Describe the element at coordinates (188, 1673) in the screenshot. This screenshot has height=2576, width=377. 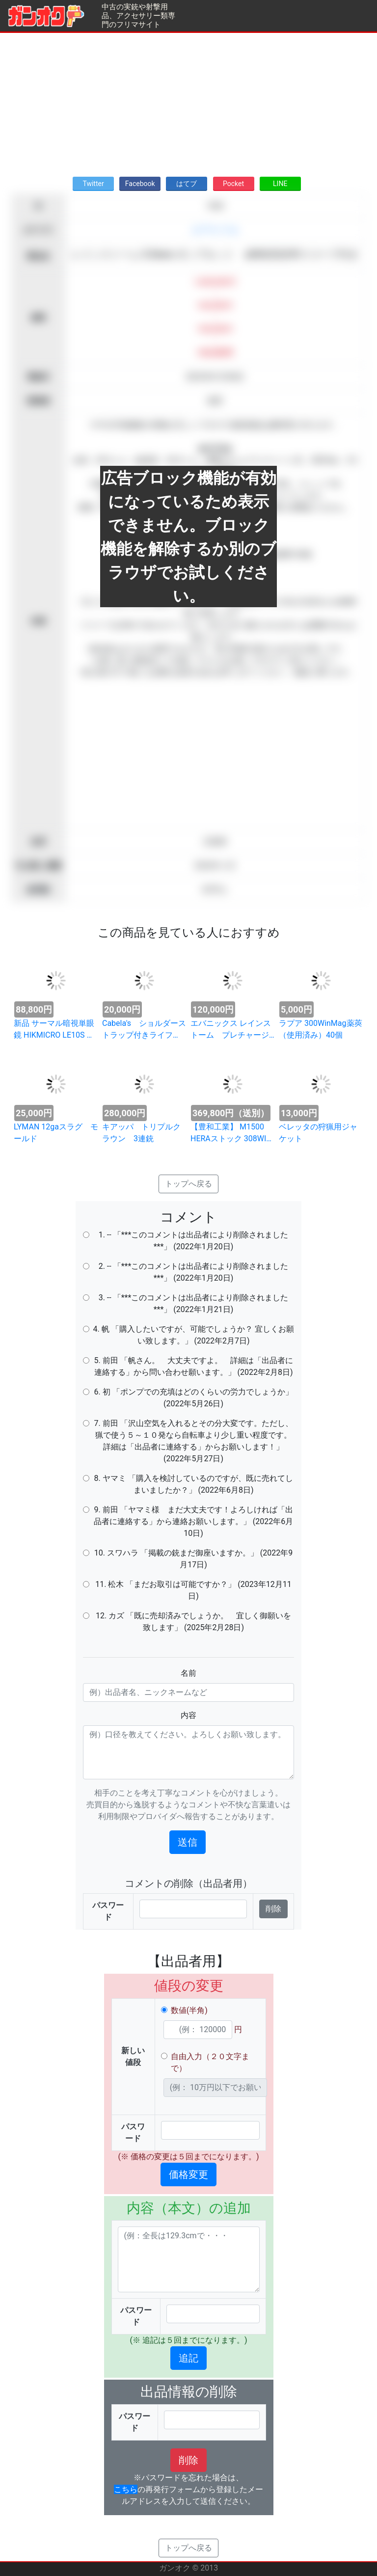
I see `名前` at that location.